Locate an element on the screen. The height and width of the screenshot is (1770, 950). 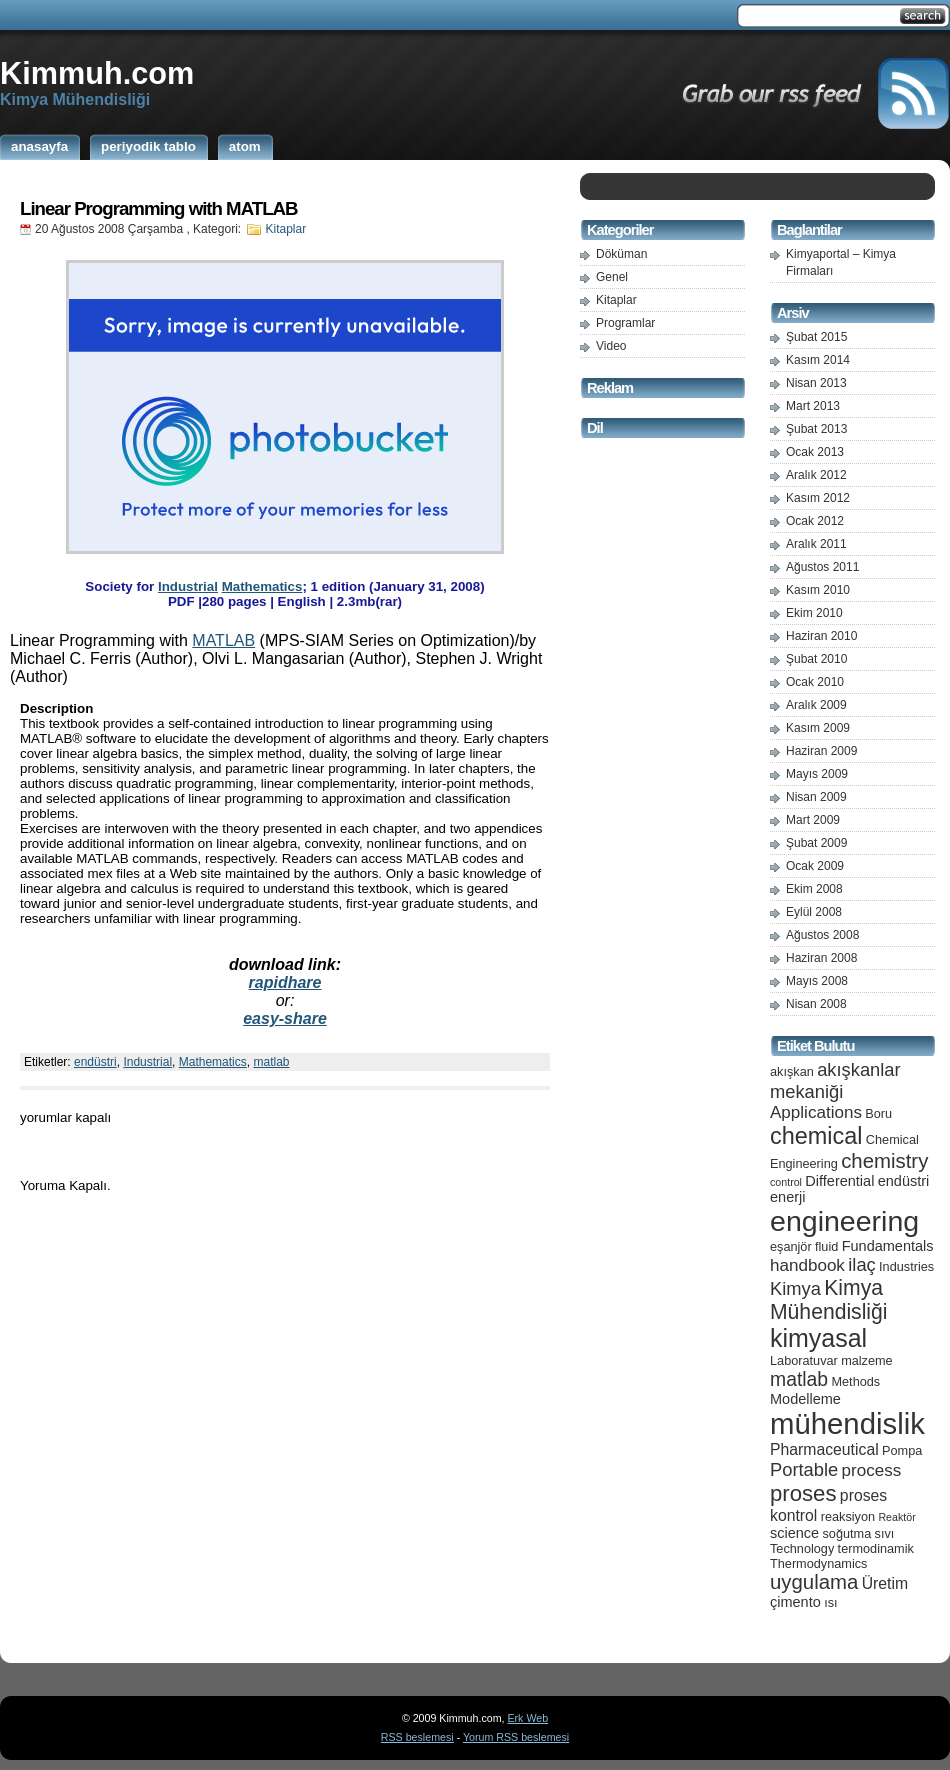
MATLAB is located at coordinates (223, 640).